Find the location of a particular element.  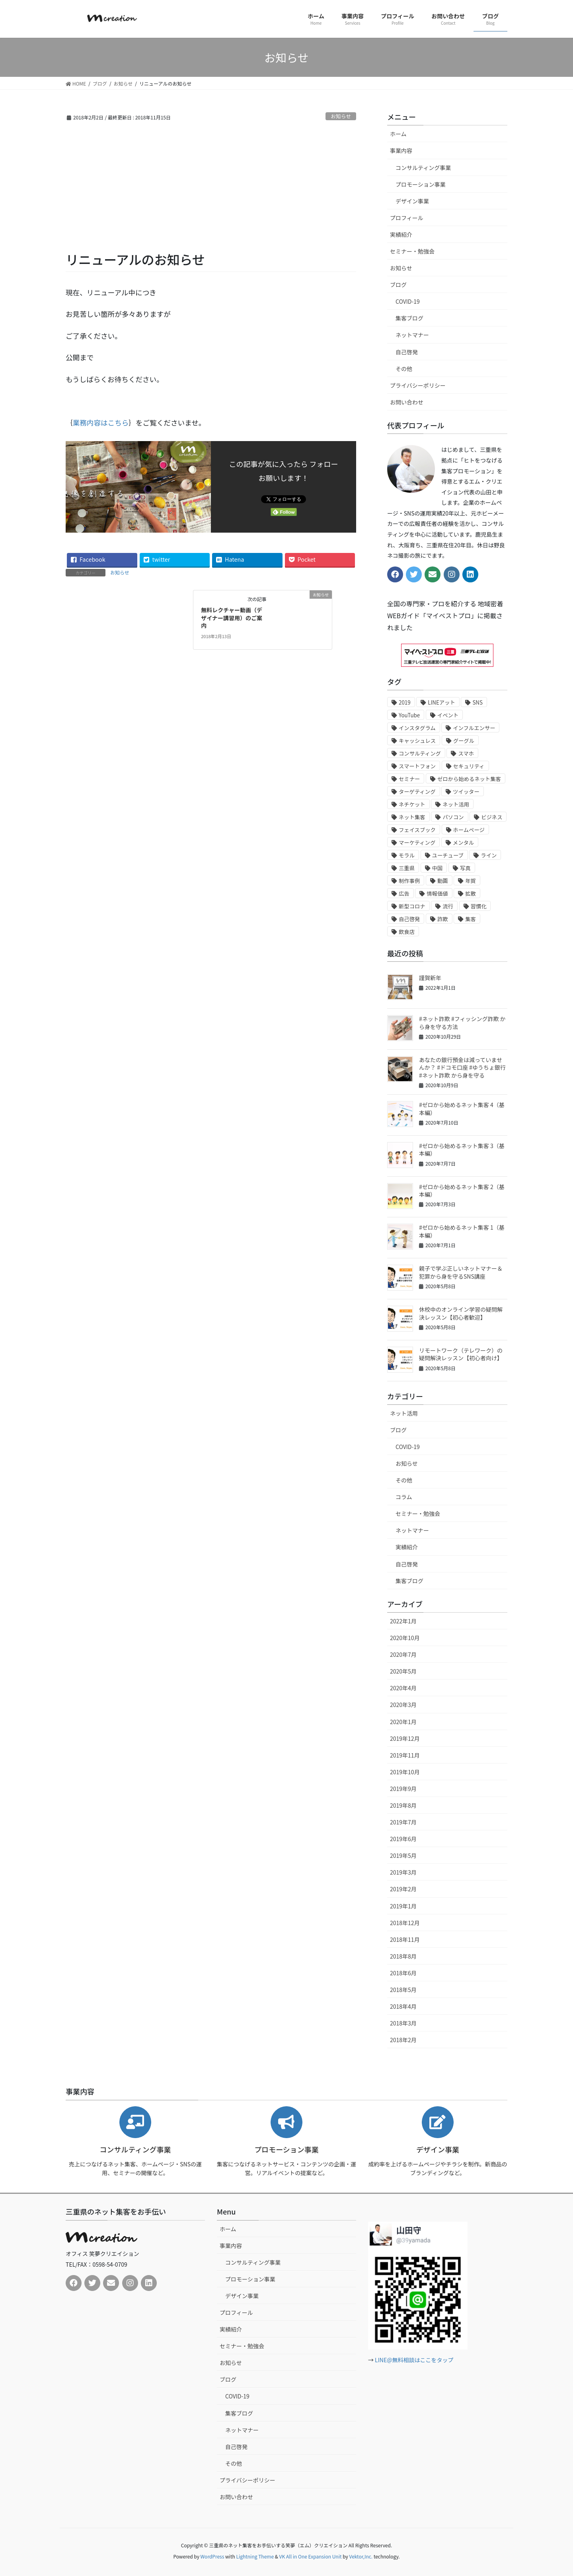

2019年5月 is located at coordinates (403, 1855).